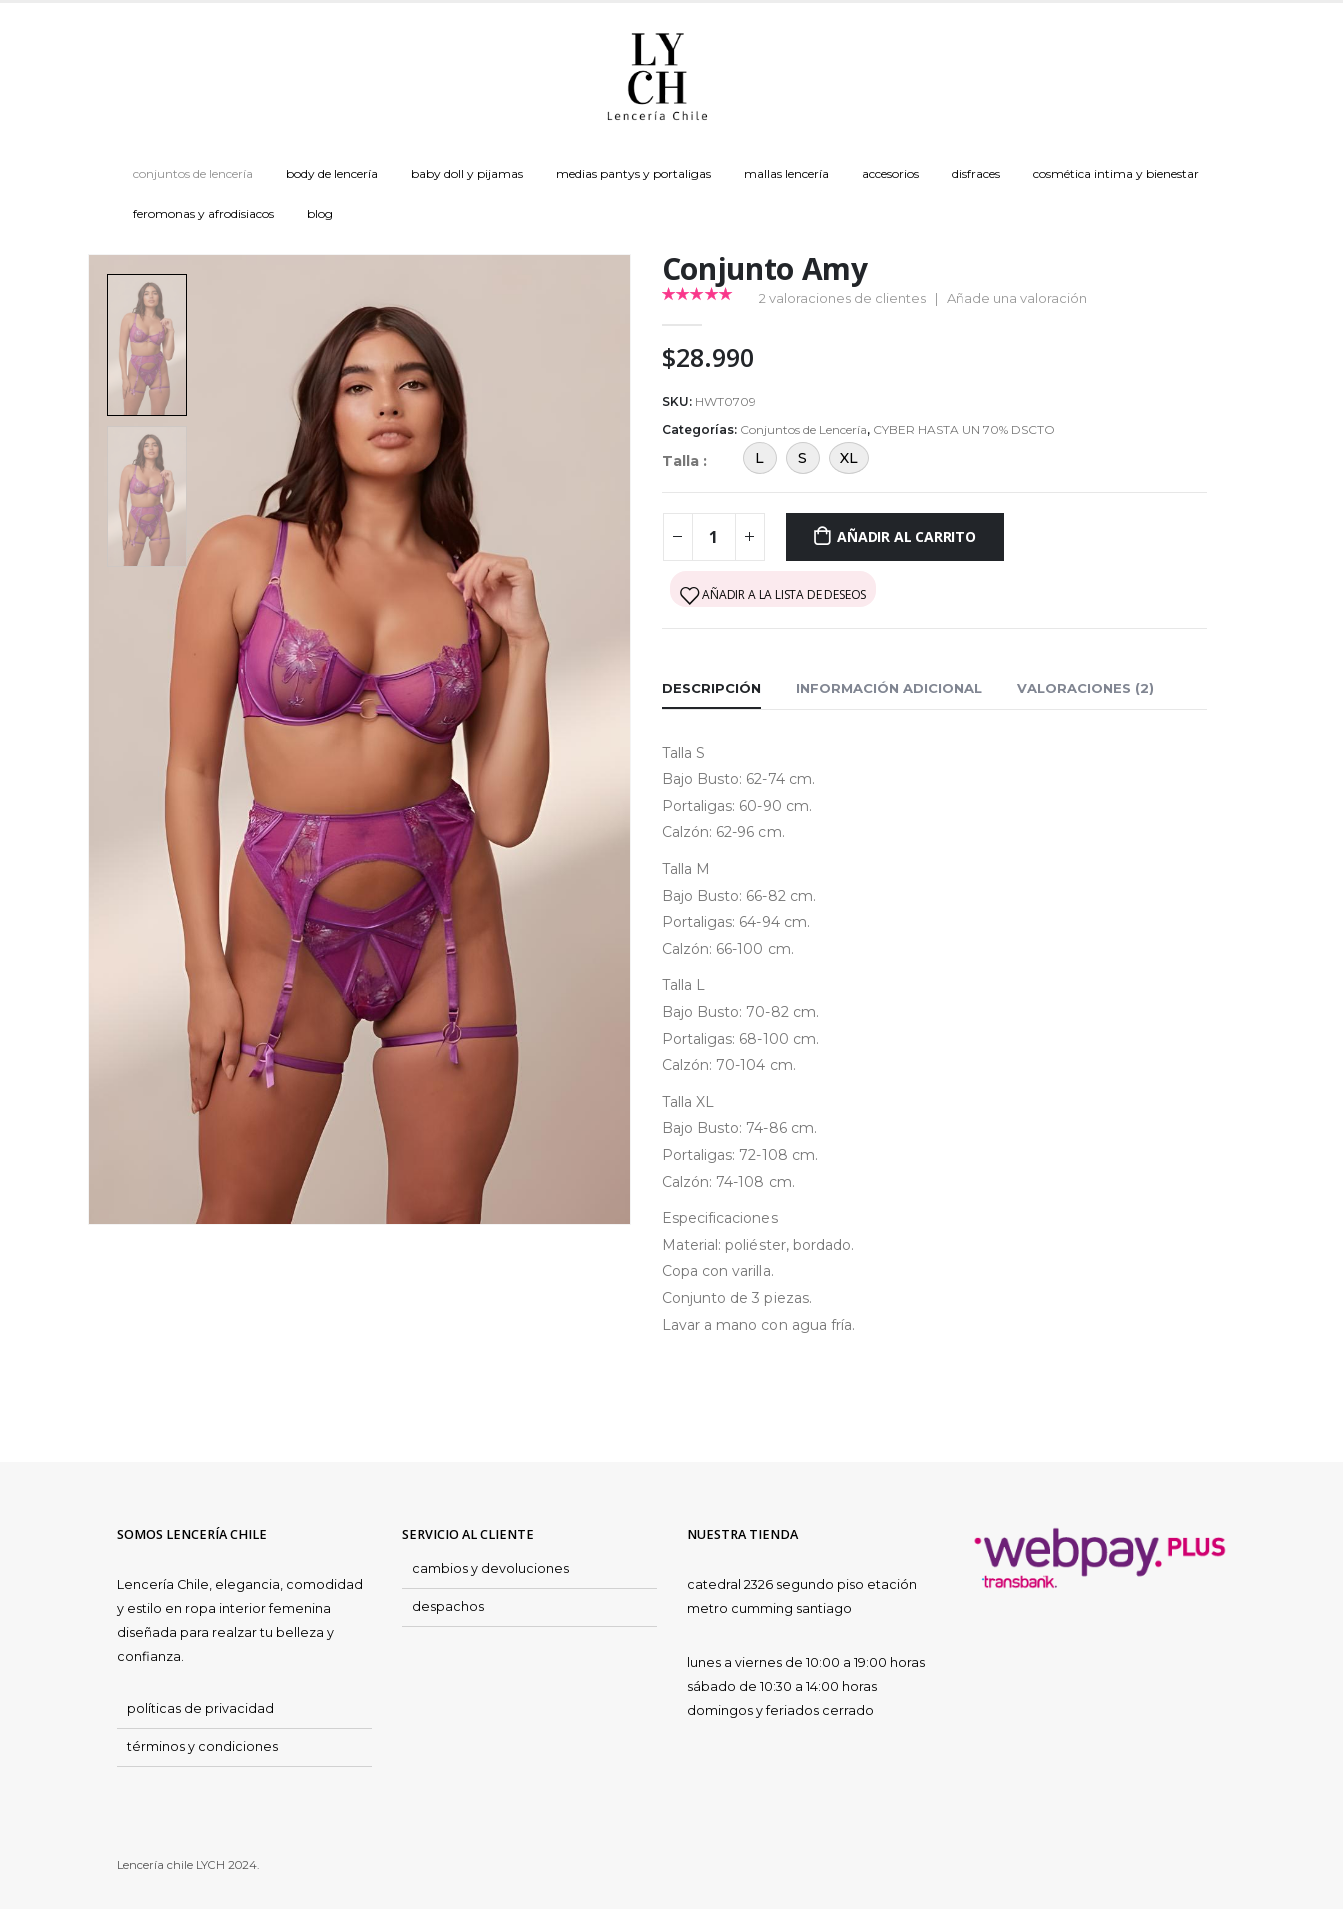  Describe the element at coordinates (202, 1746) in the screenshot. I see `términos y condiciones` at that location.